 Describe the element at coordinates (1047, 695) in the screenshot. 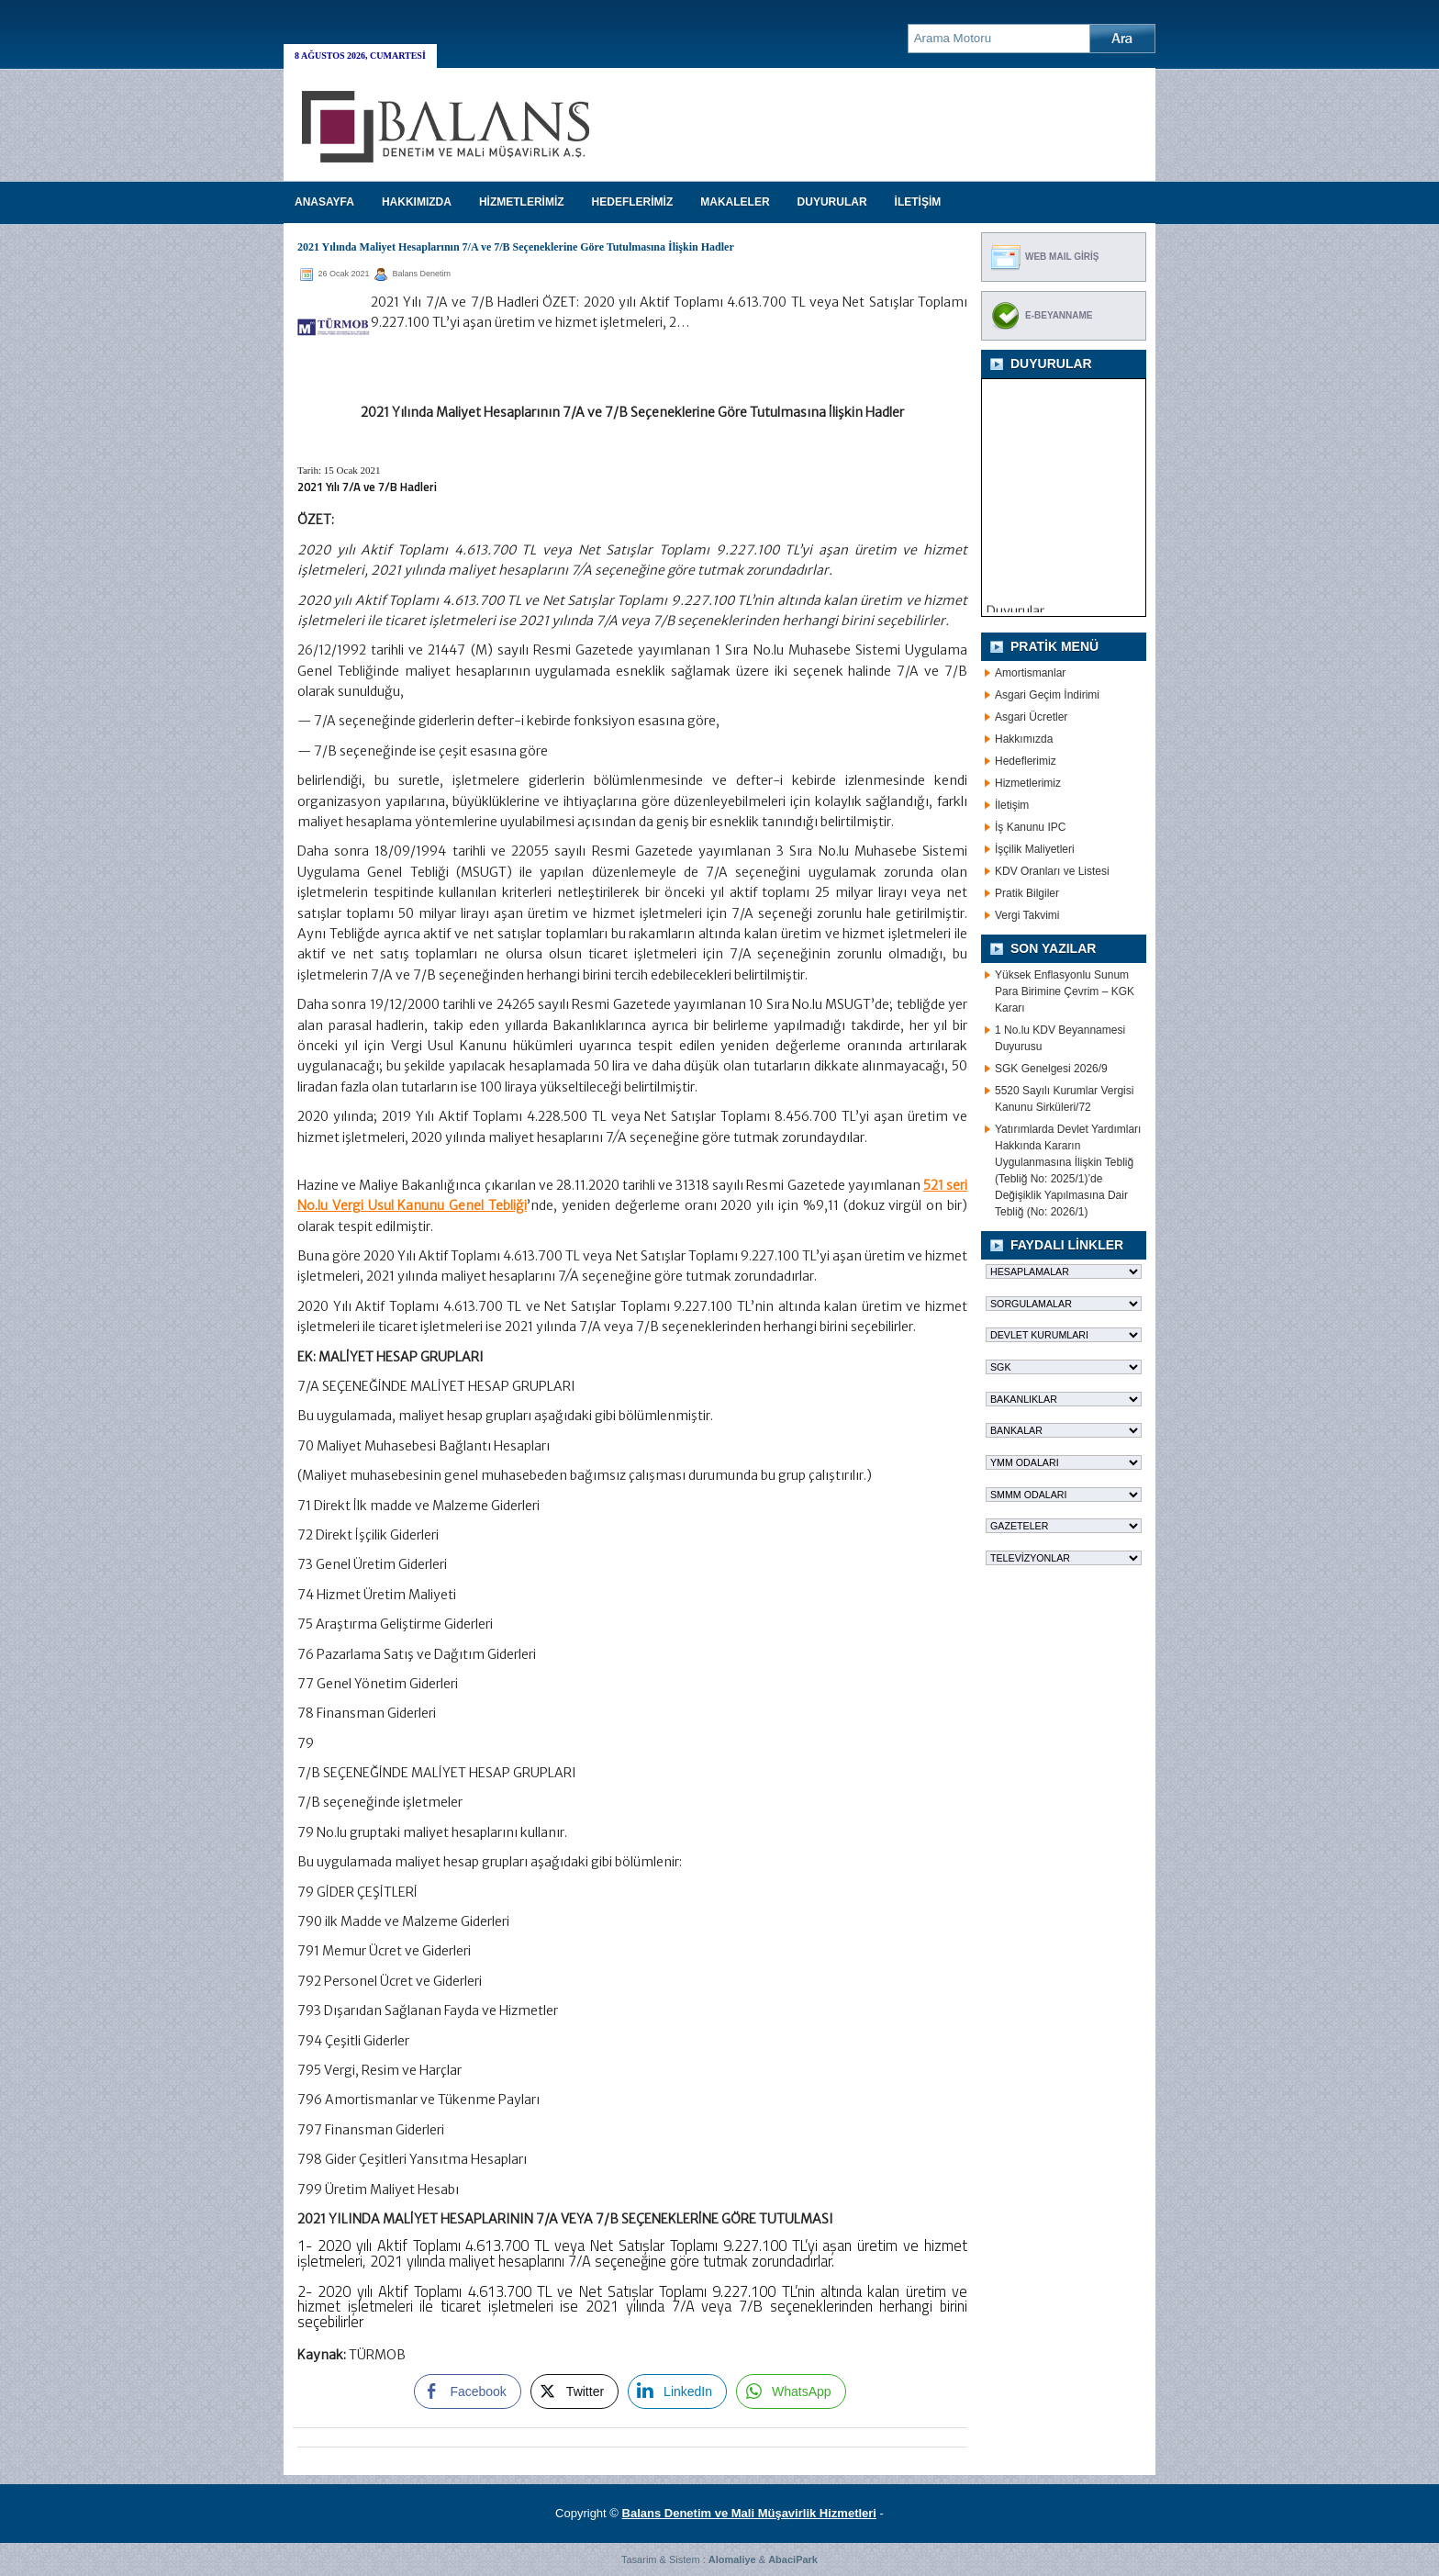

I see `Asgari Geçim İndirimi` at that location.